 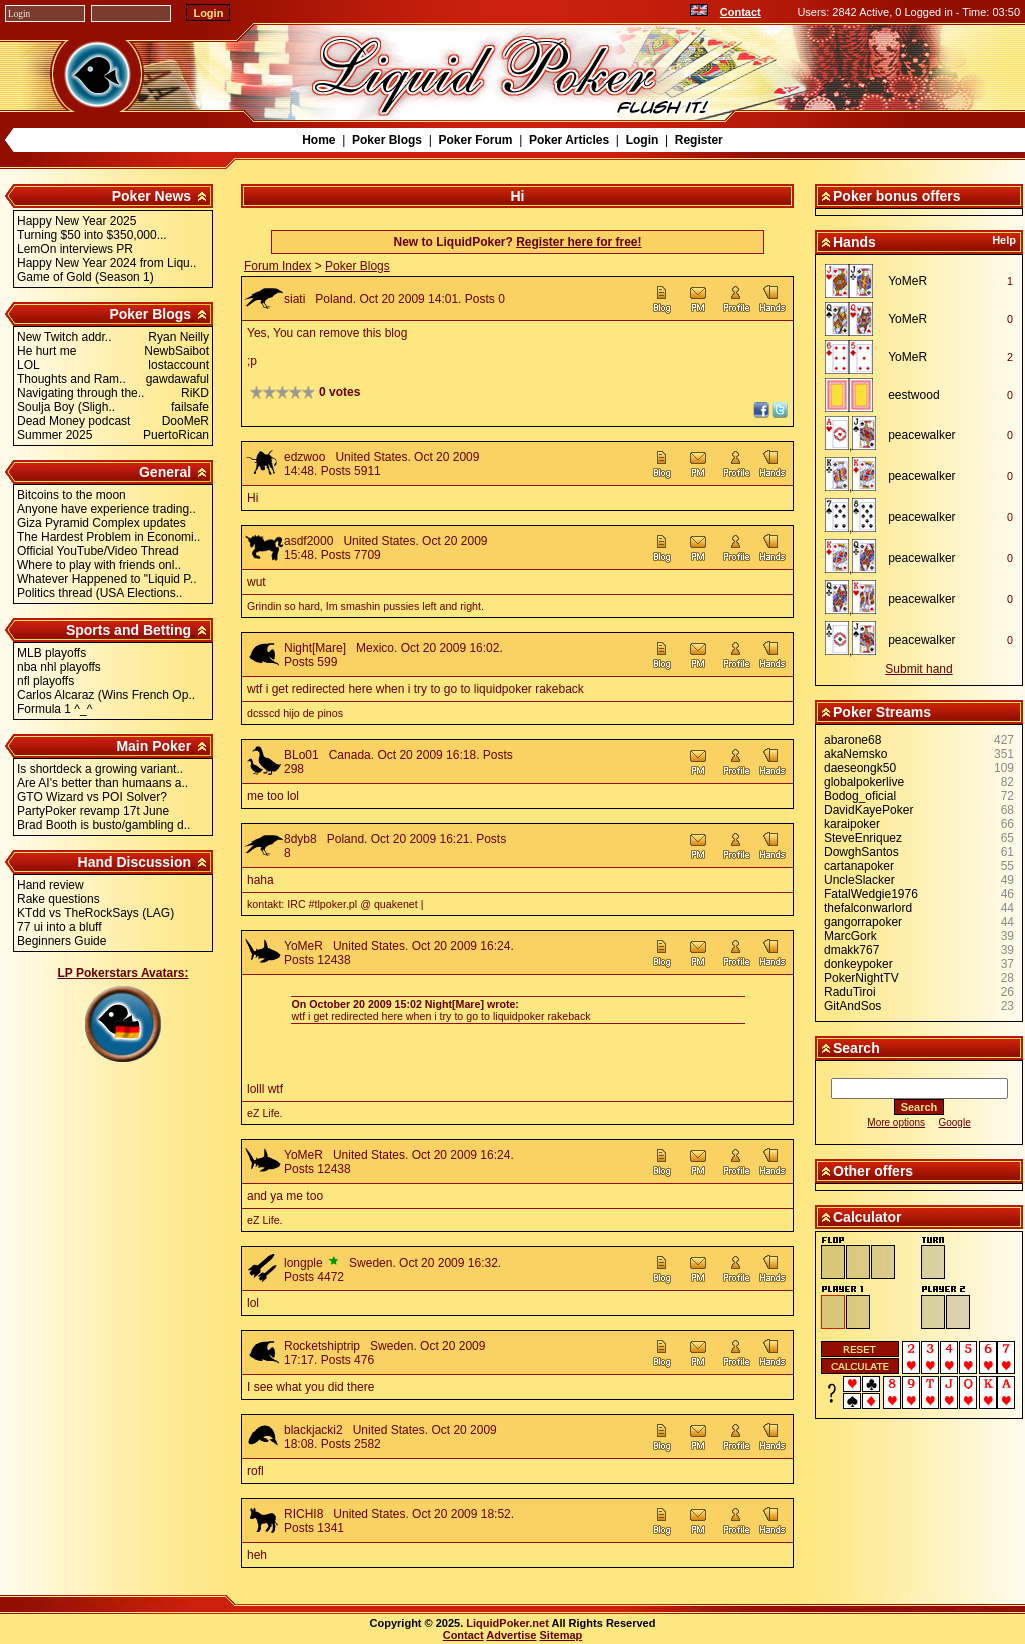 What do you see at coordinates (59, 667) in the screenshot?
I see `nba nhl playoffs` at bounding box center [59, 667].